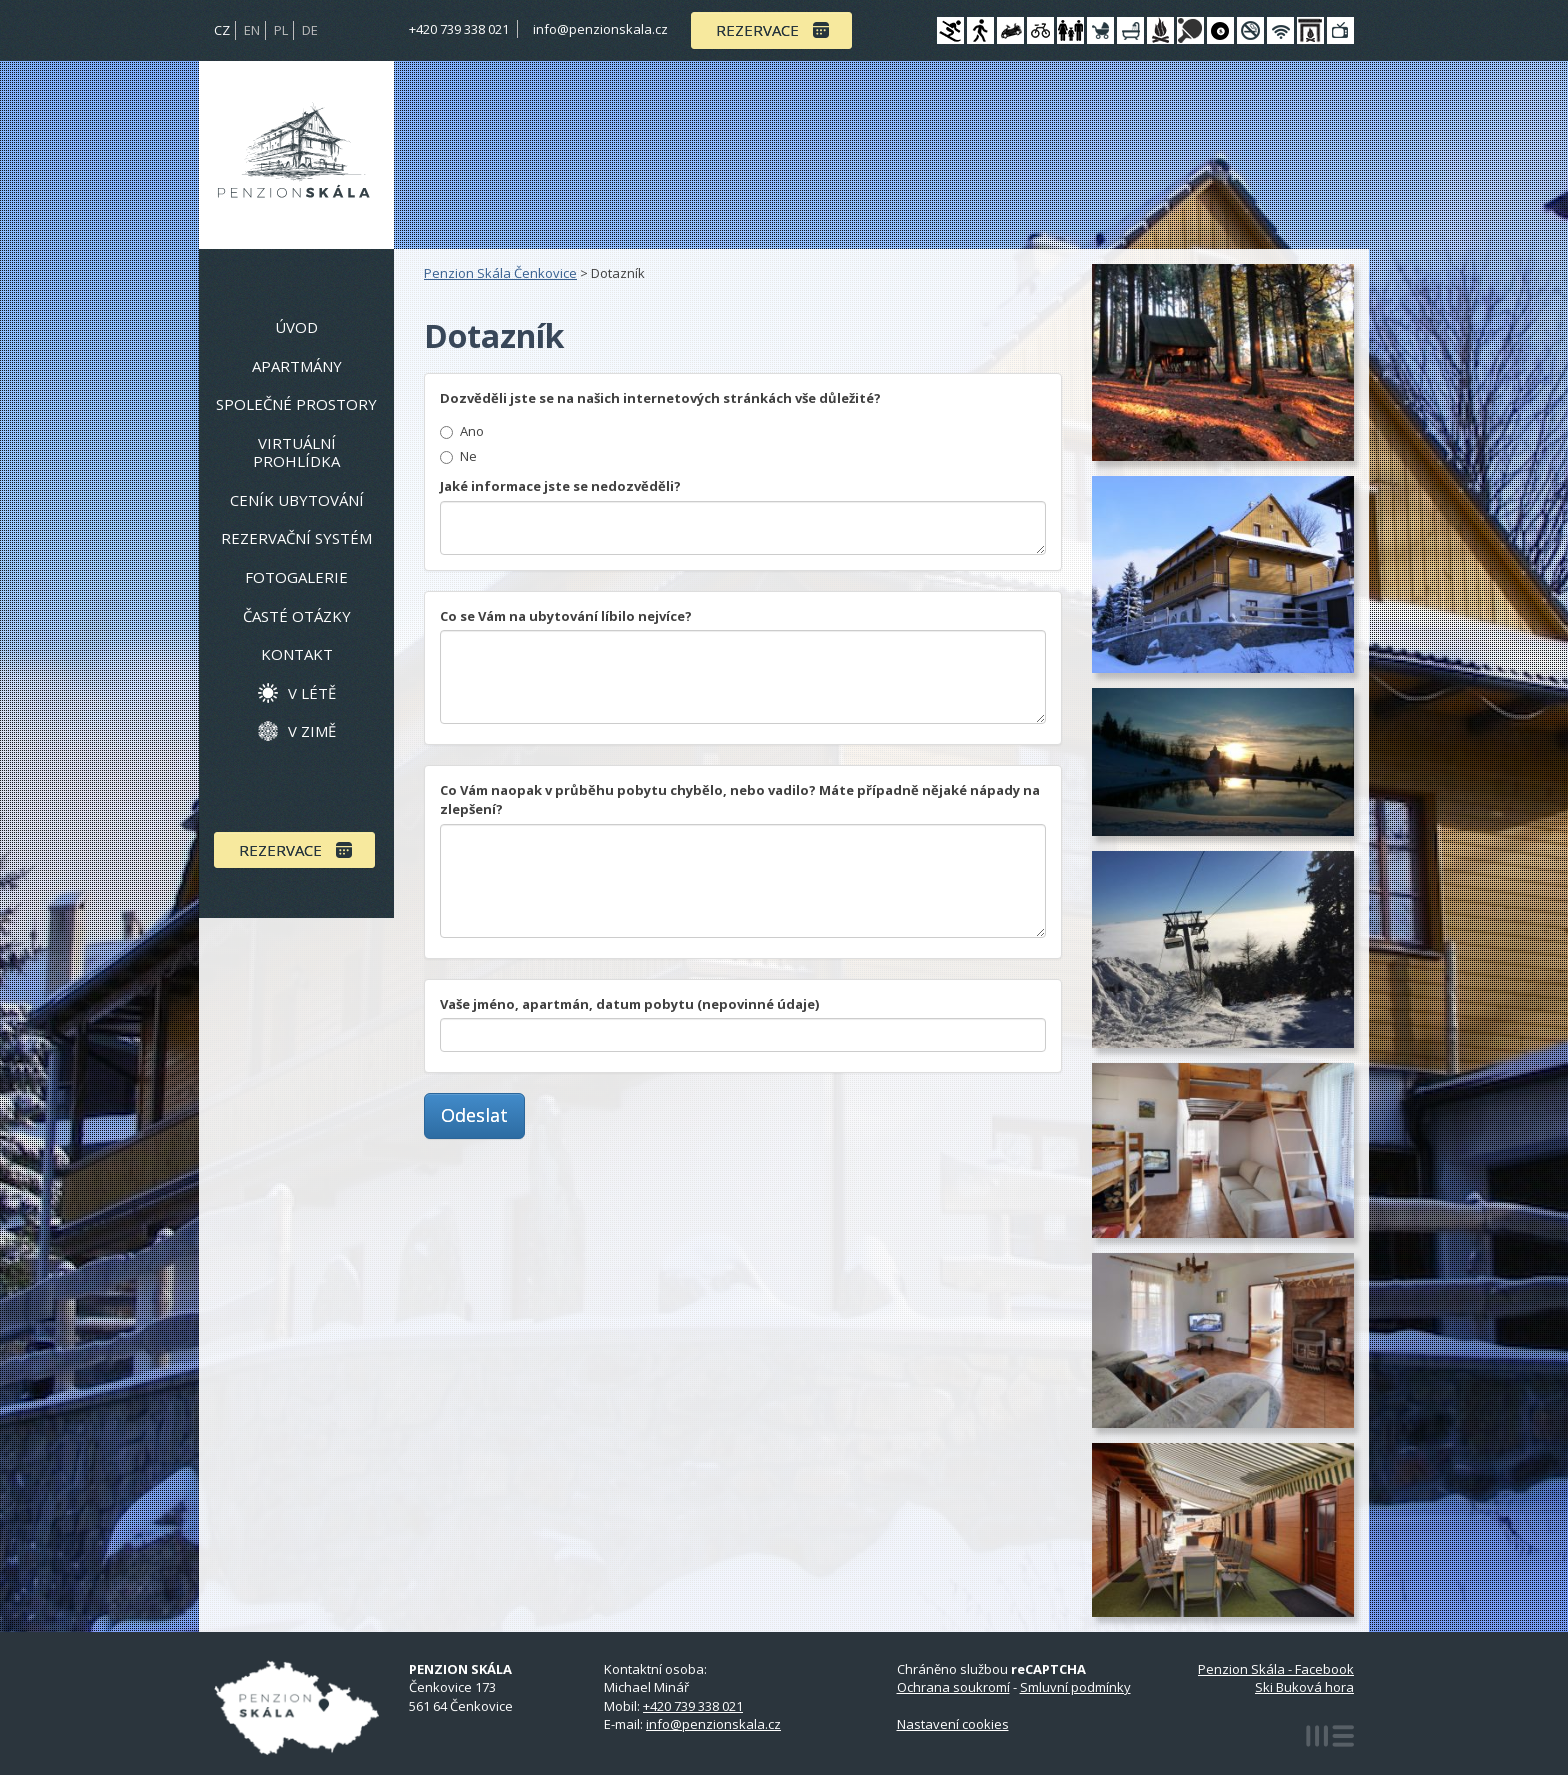 The width and height of the screenshot is (1568, 1775). What do you see at coordinates (560, 486) in the screenshot?
I see `Jaké informace jste se nedozvěděli?` at bounding box center [560, 486].